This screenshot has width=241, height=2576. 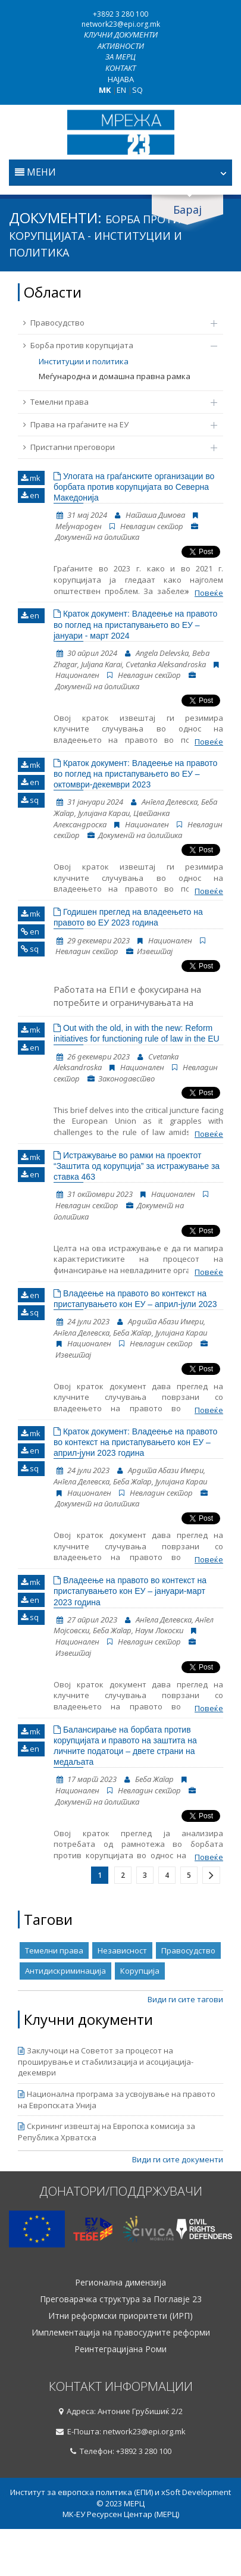 What do you see at coordinates (121, 79) in the screenshot?
I see `Најава` at bounding box center [121, 79].